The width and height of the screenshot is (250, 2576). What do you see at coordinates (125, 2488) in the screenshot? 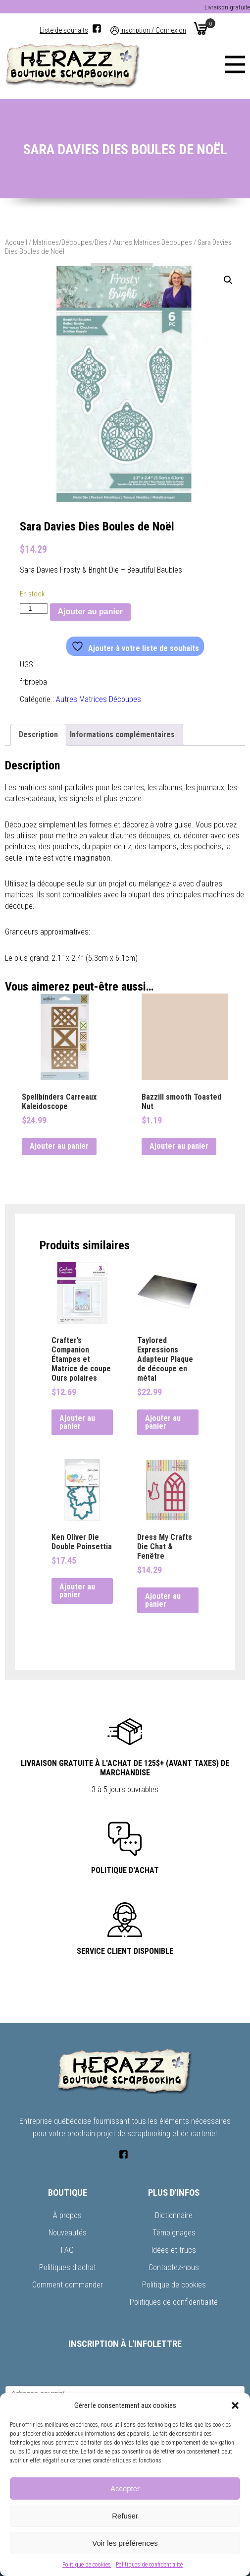
I see `Accepter` at bounding box center [125, 2488].